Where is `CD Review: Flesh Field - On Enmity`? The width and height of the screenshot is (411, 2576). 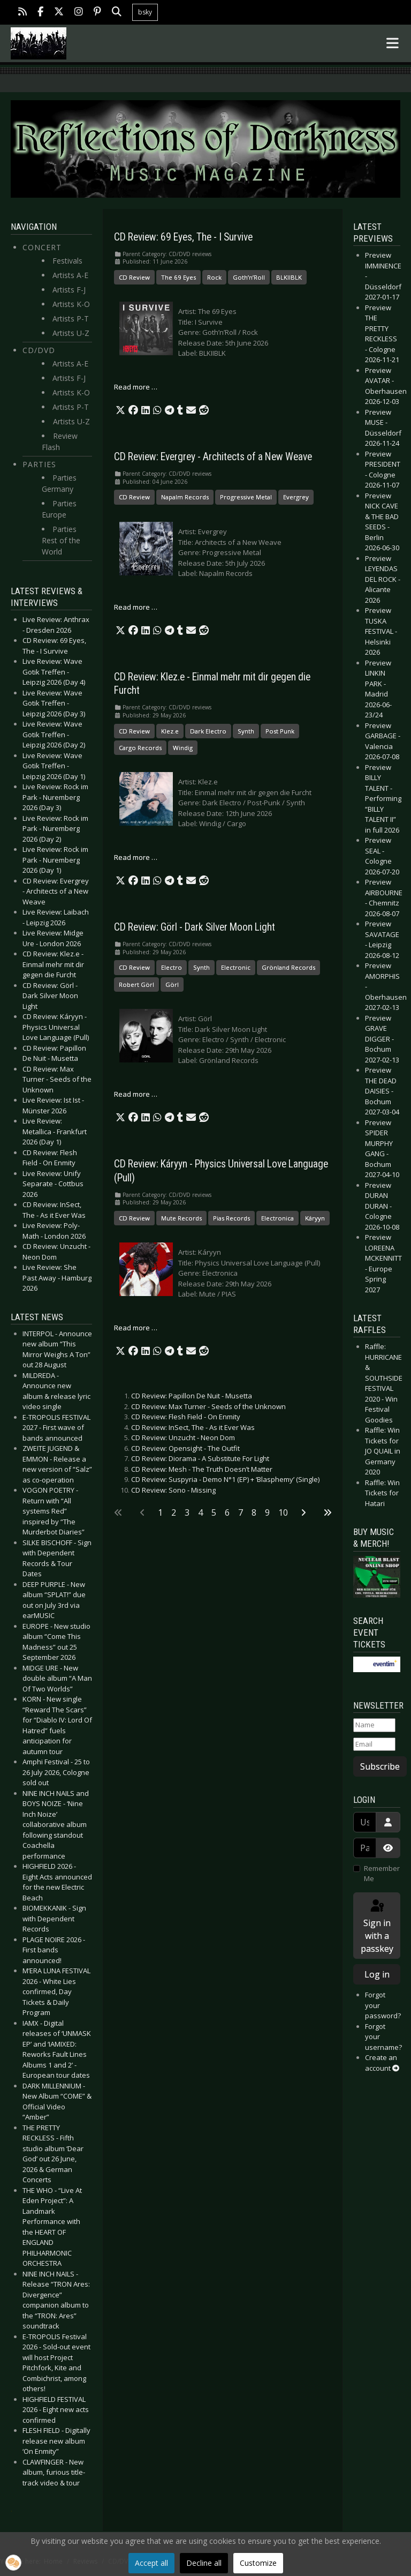 CD Review: Flesh Field - On Enmity is located at coordinates (185, 1416).